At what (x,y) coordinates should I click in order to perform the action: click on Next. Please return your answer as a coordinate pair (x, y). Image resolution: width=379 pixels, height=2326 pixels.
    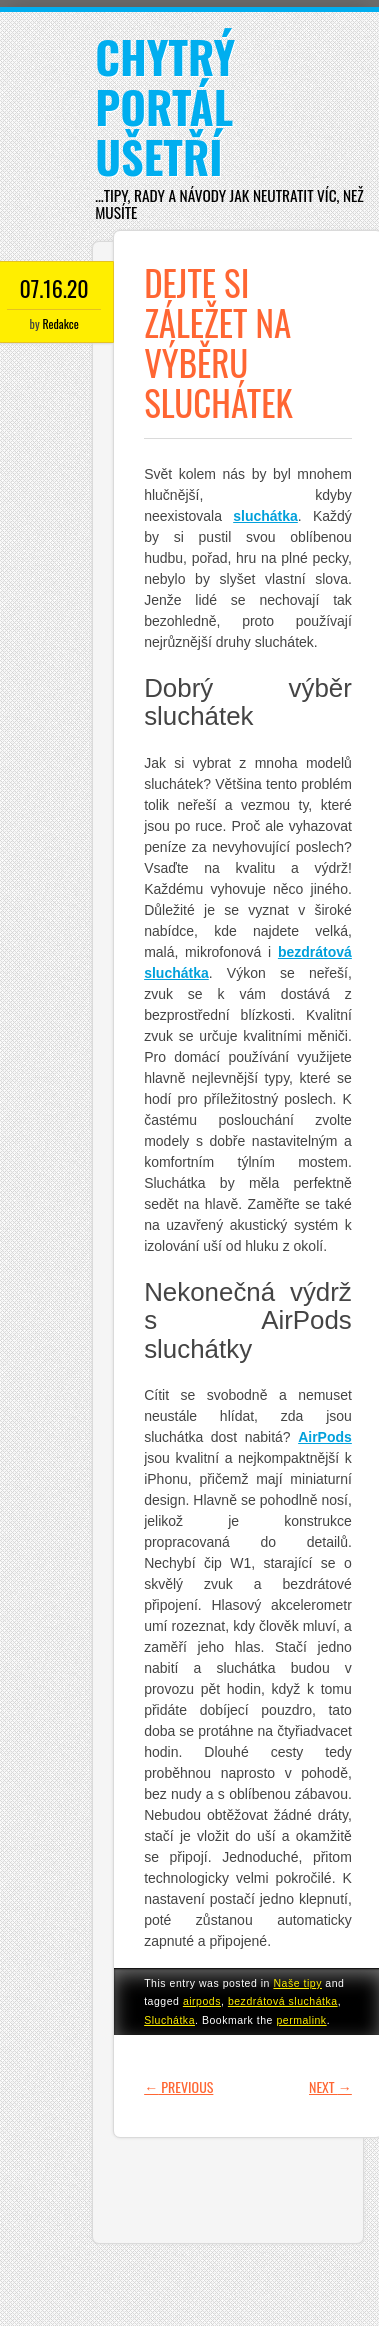
    Looking at the image, I should click on (330, 2086).